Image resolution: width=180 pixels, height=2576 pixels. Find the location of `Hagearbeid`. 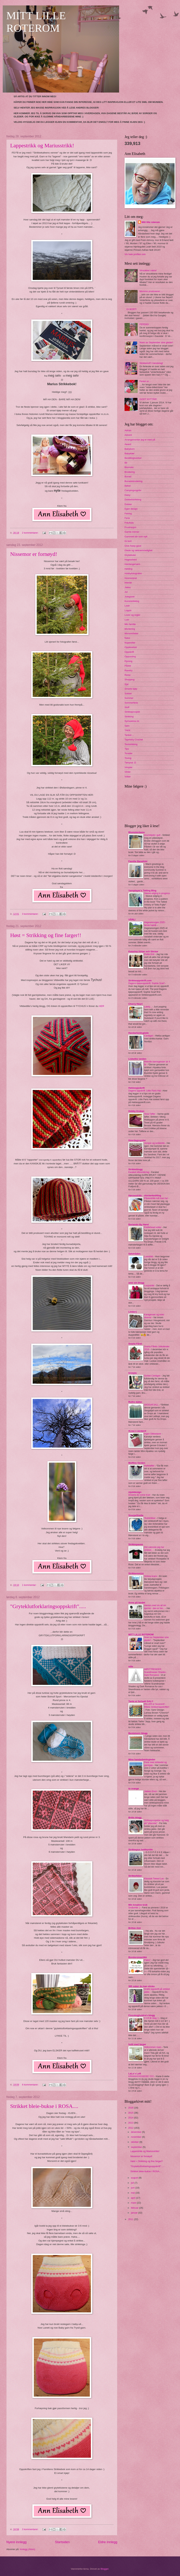

Hagearbeid is located at coordinates (131, 559).